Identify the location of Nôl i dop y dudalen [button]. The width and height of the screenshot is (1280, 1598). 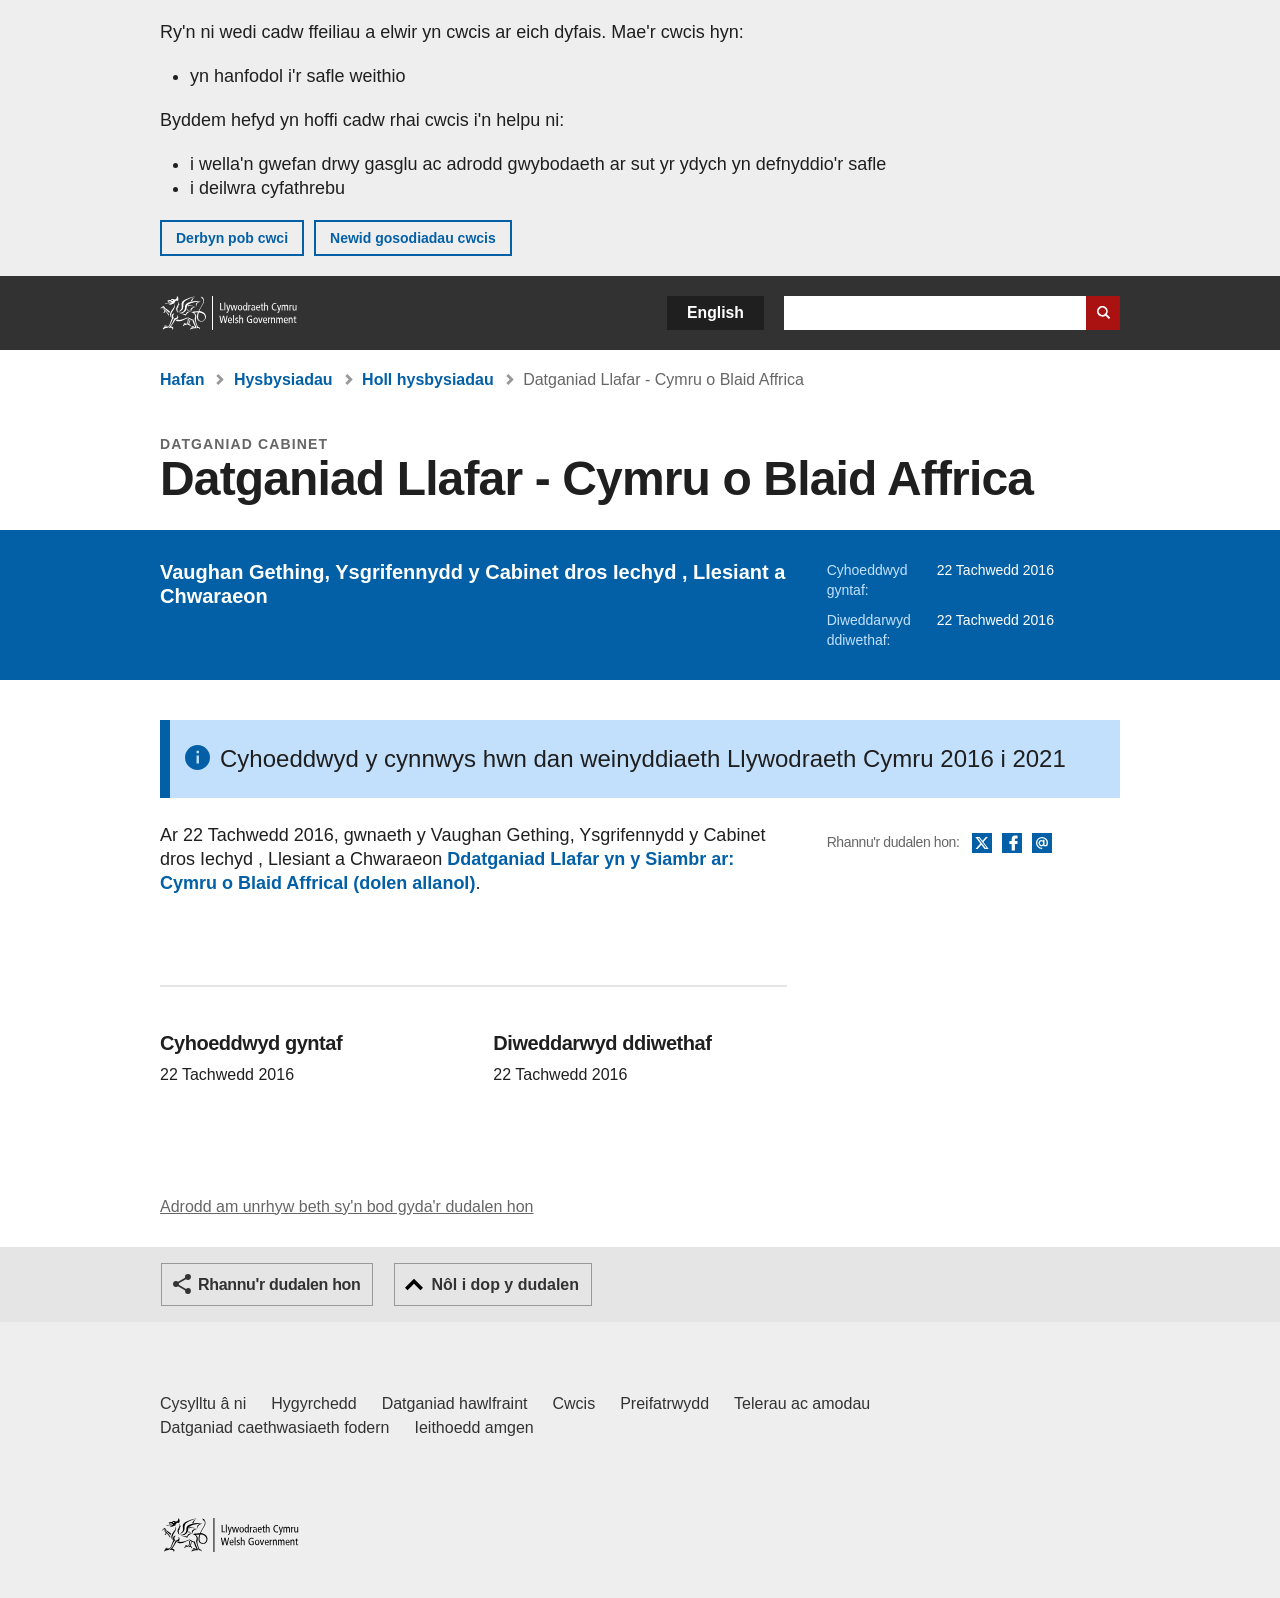
(505, 1284).